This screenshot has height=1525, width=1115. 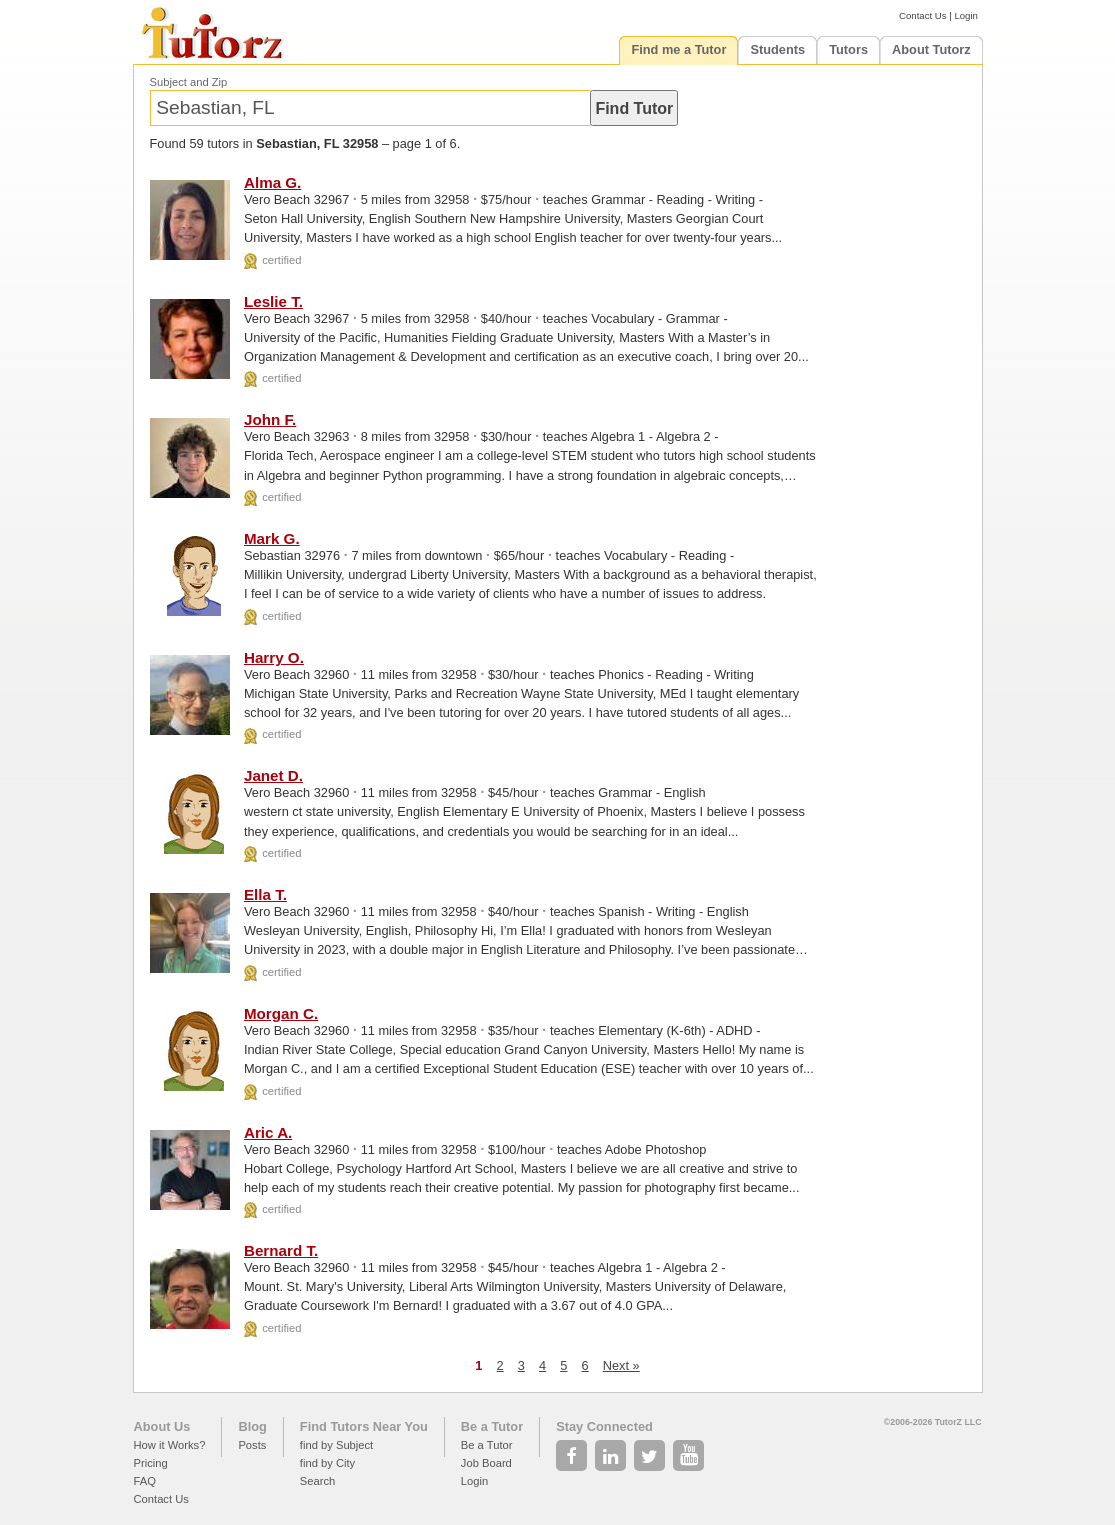 What do you see at coordinates (268, 1132) in the screenshot?
I see `Aric A.` at bounding box center [268, 1132].